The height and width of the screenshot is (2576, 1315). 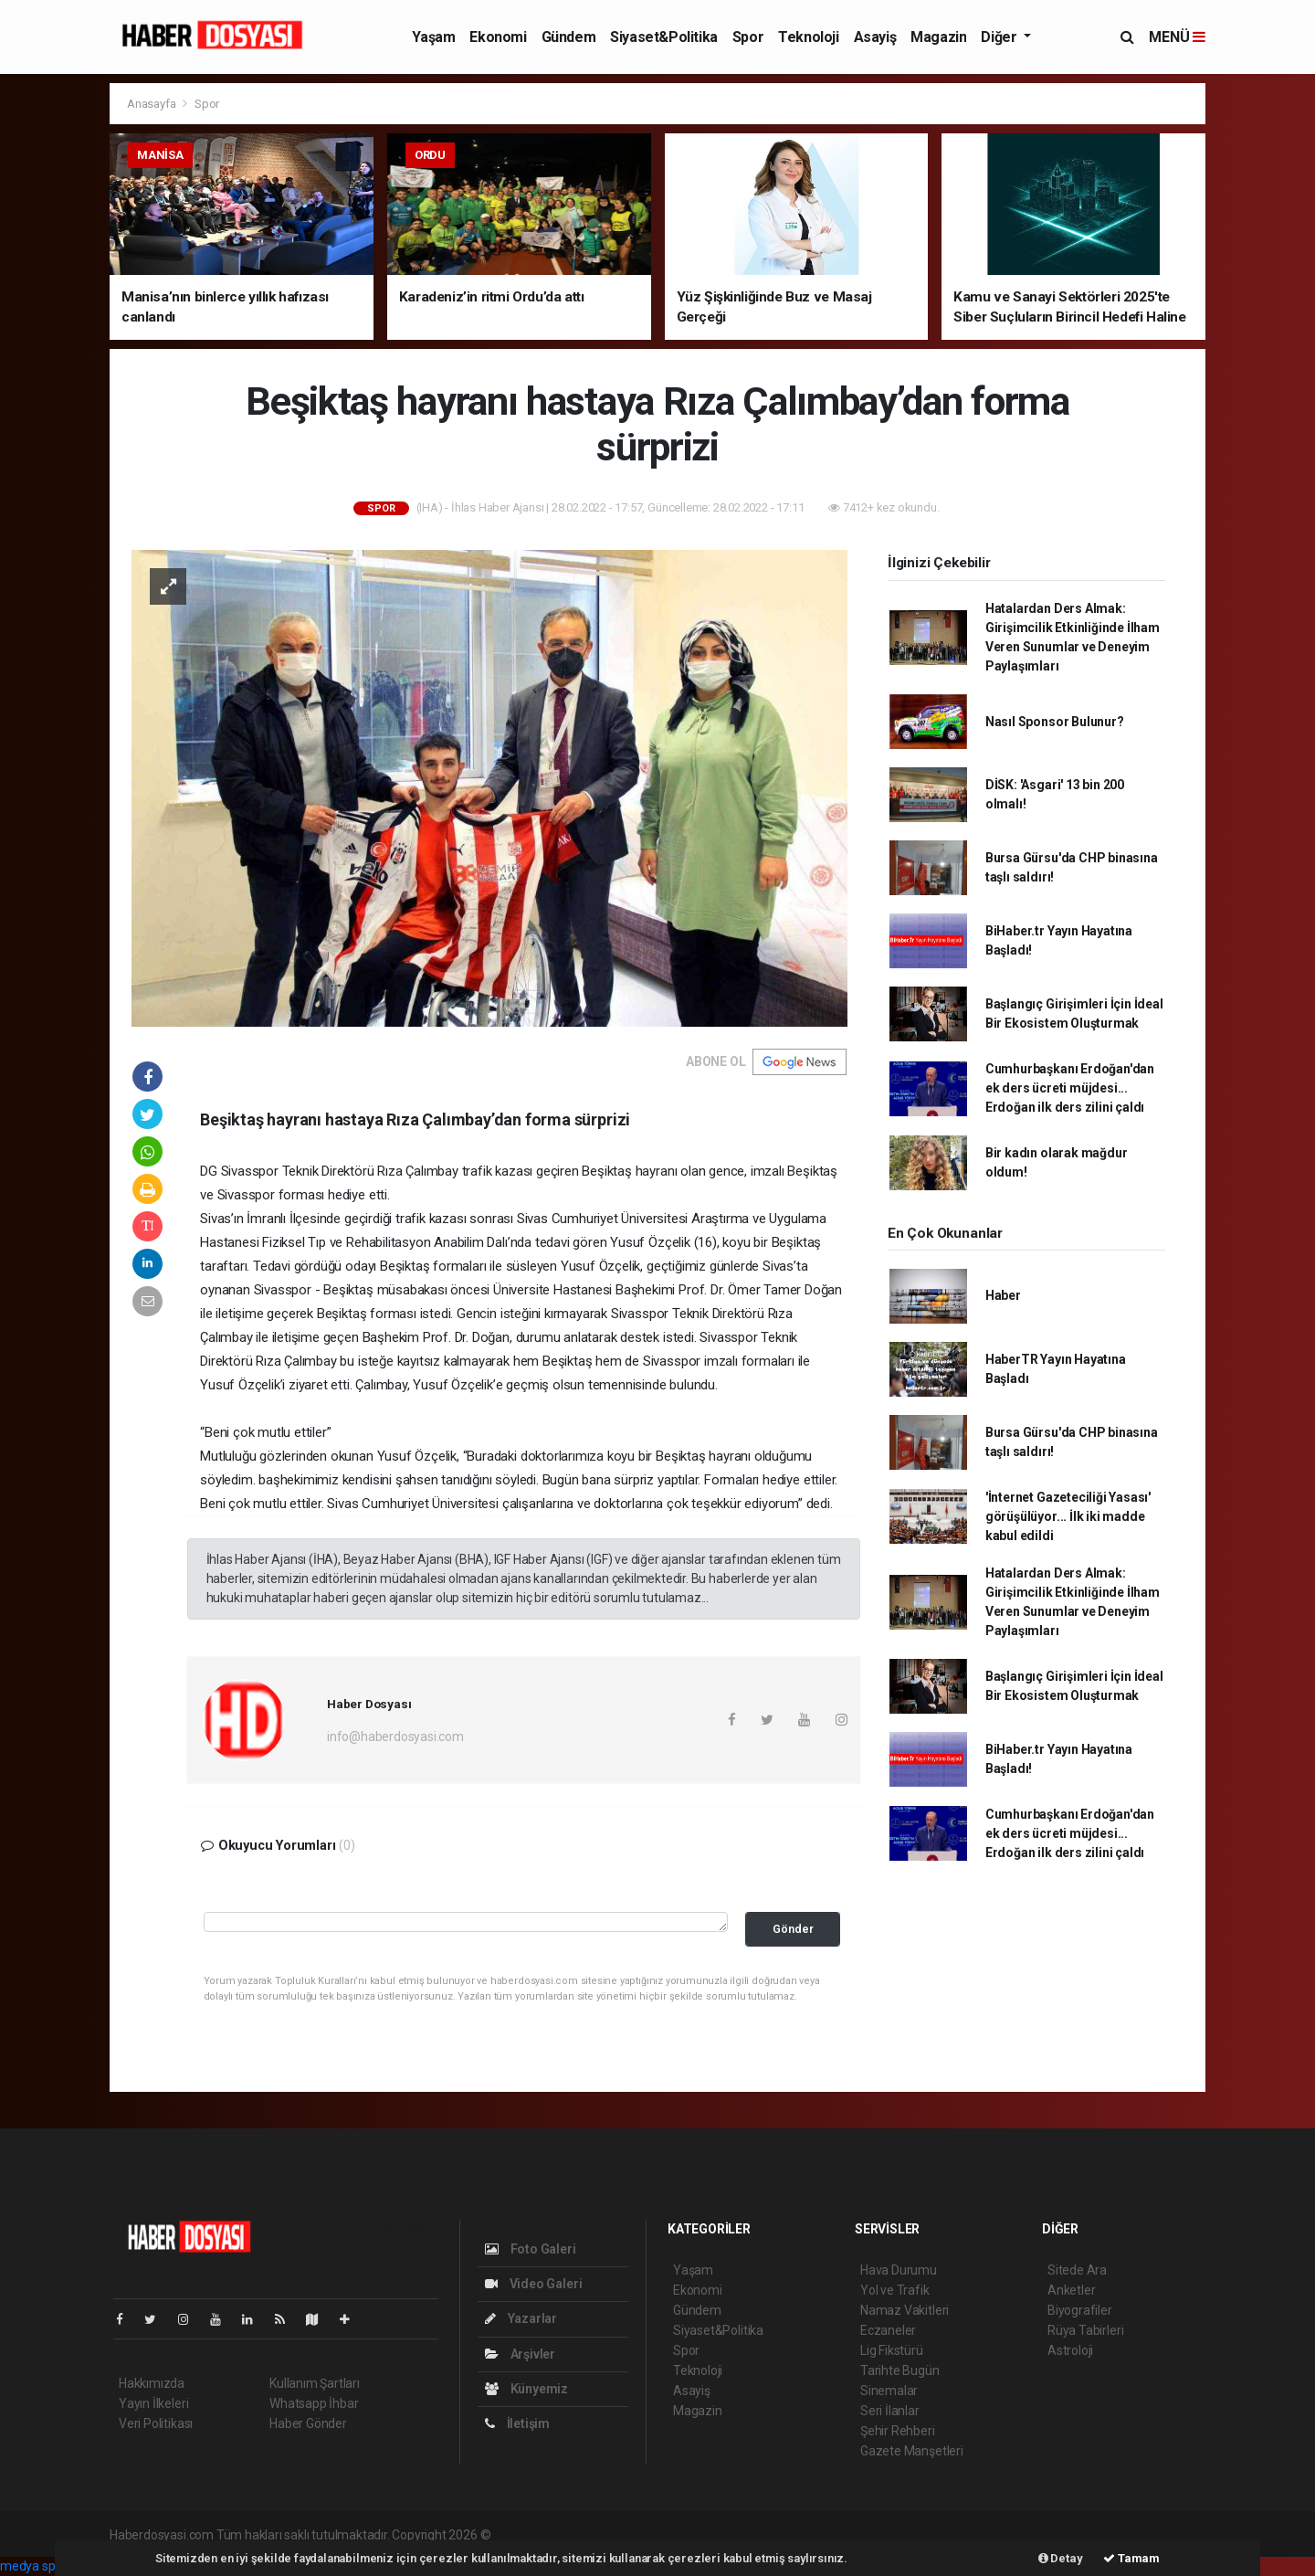 What do you see at coordinates (793, 1929) in the screenshot?
I see `Gönder` at bounding box center [793, 1929].